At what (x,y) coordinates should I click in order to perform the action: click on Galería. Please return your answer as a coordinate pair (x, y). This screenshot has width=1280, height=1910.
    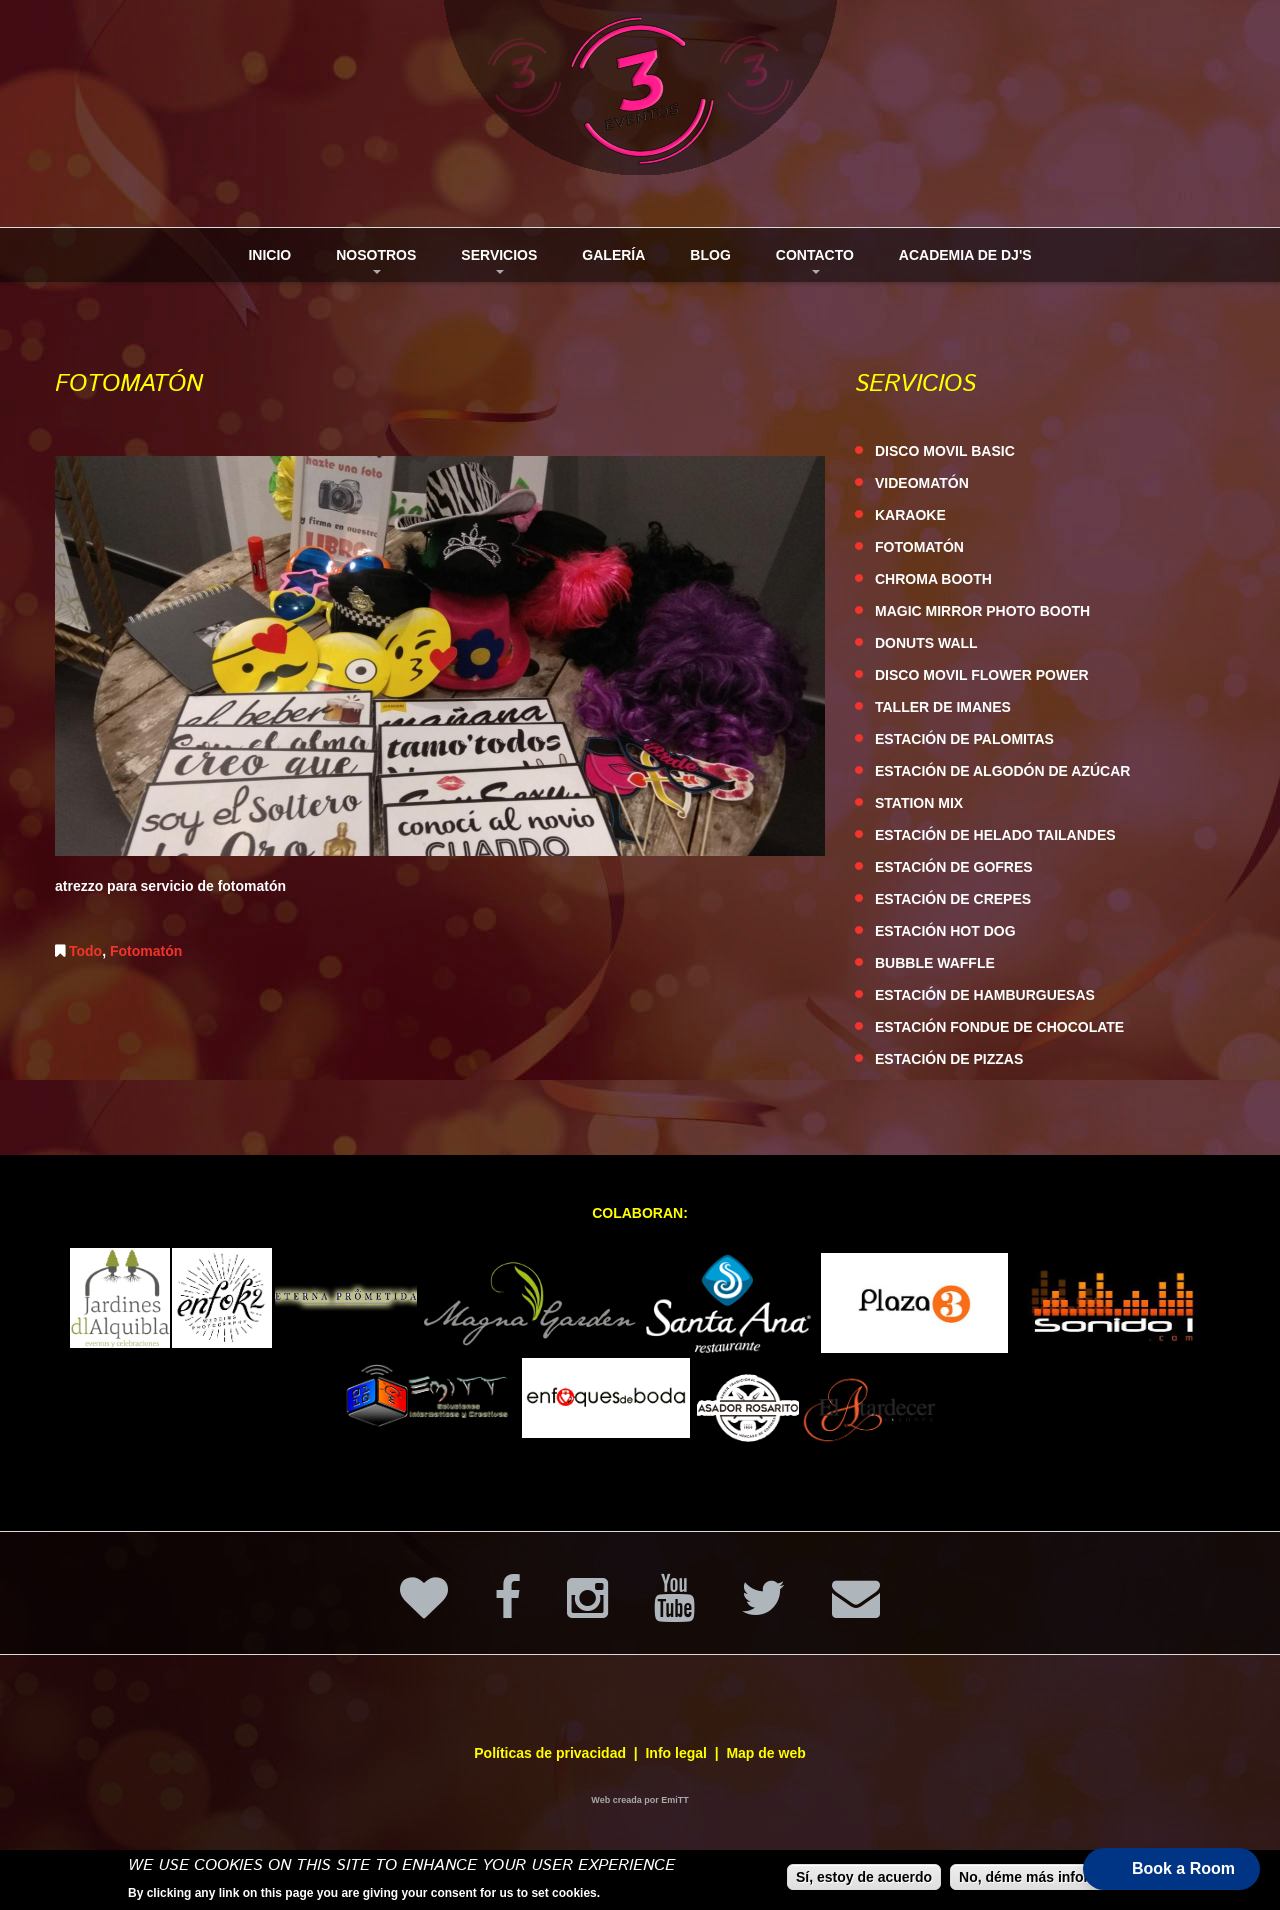
    Looking at the image, I should click on (613, 255).